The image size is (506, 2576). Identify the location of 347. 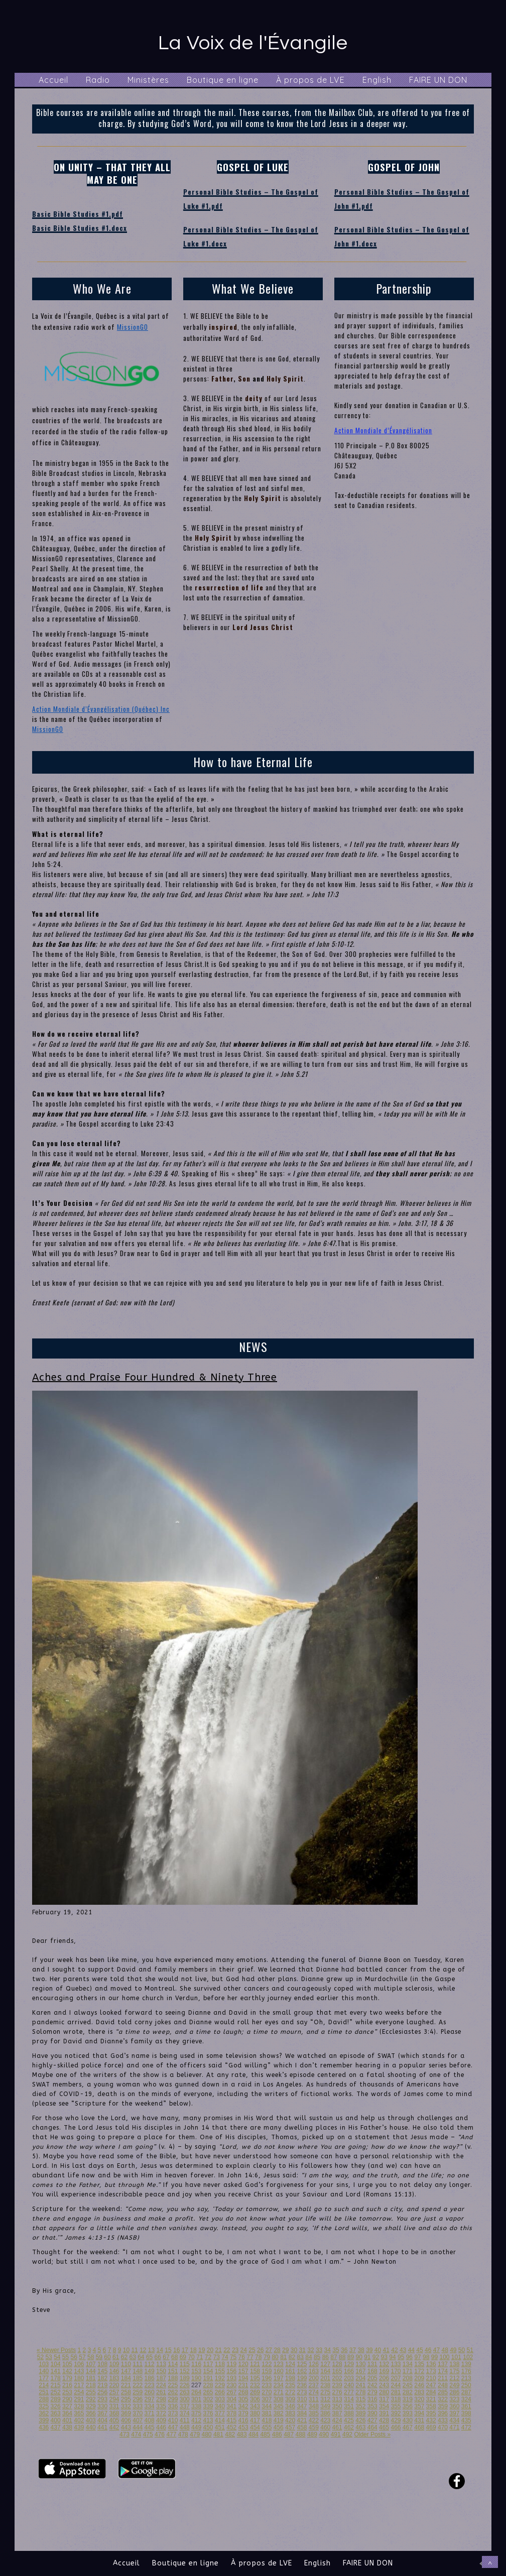
(302, 2406).